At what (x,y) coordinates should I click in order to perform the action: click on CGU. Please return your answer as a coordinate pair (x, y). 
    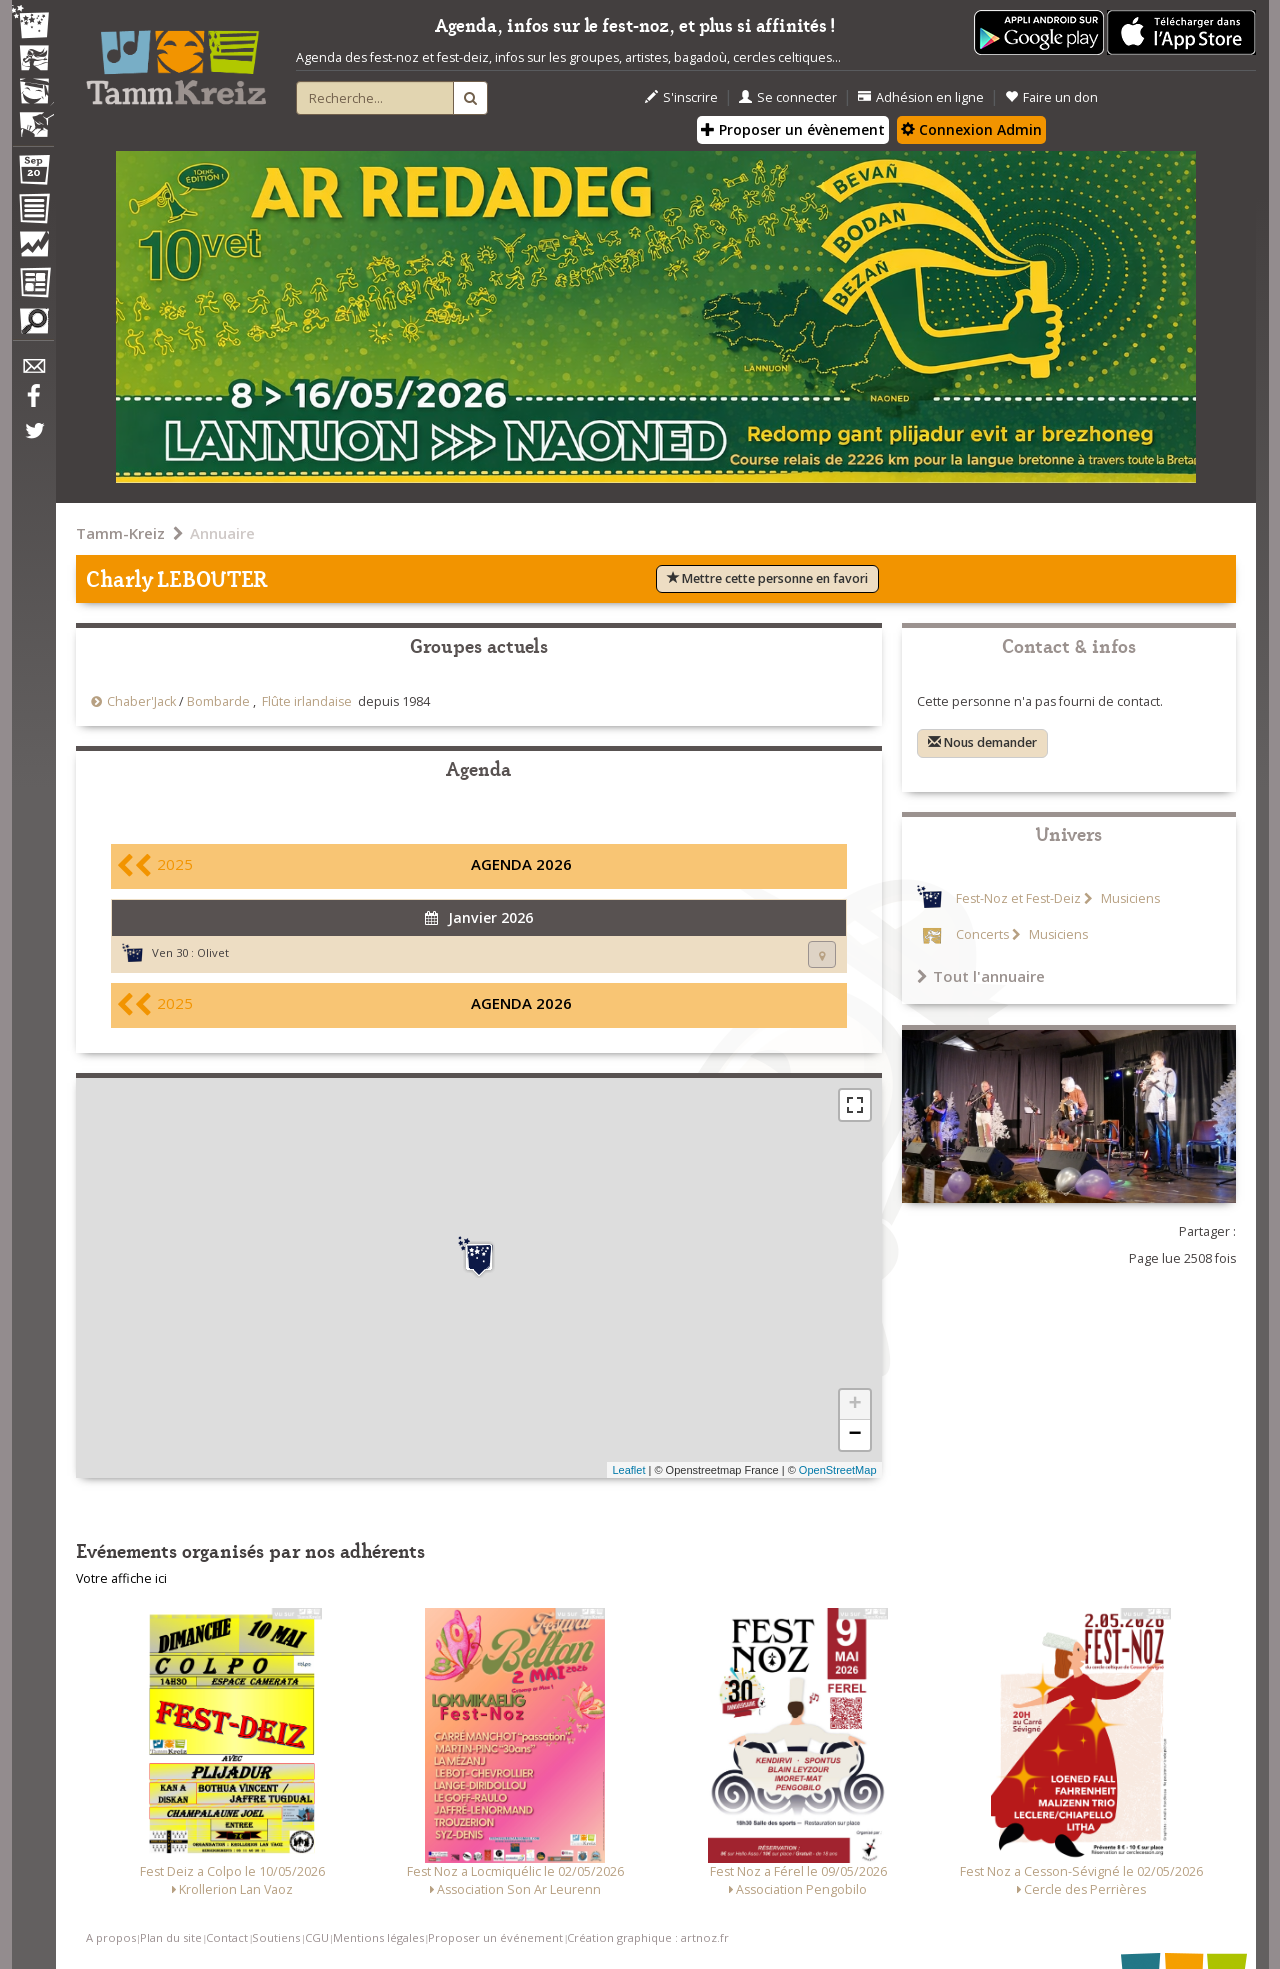
    Looking at the image, I should click on (317, 1937).